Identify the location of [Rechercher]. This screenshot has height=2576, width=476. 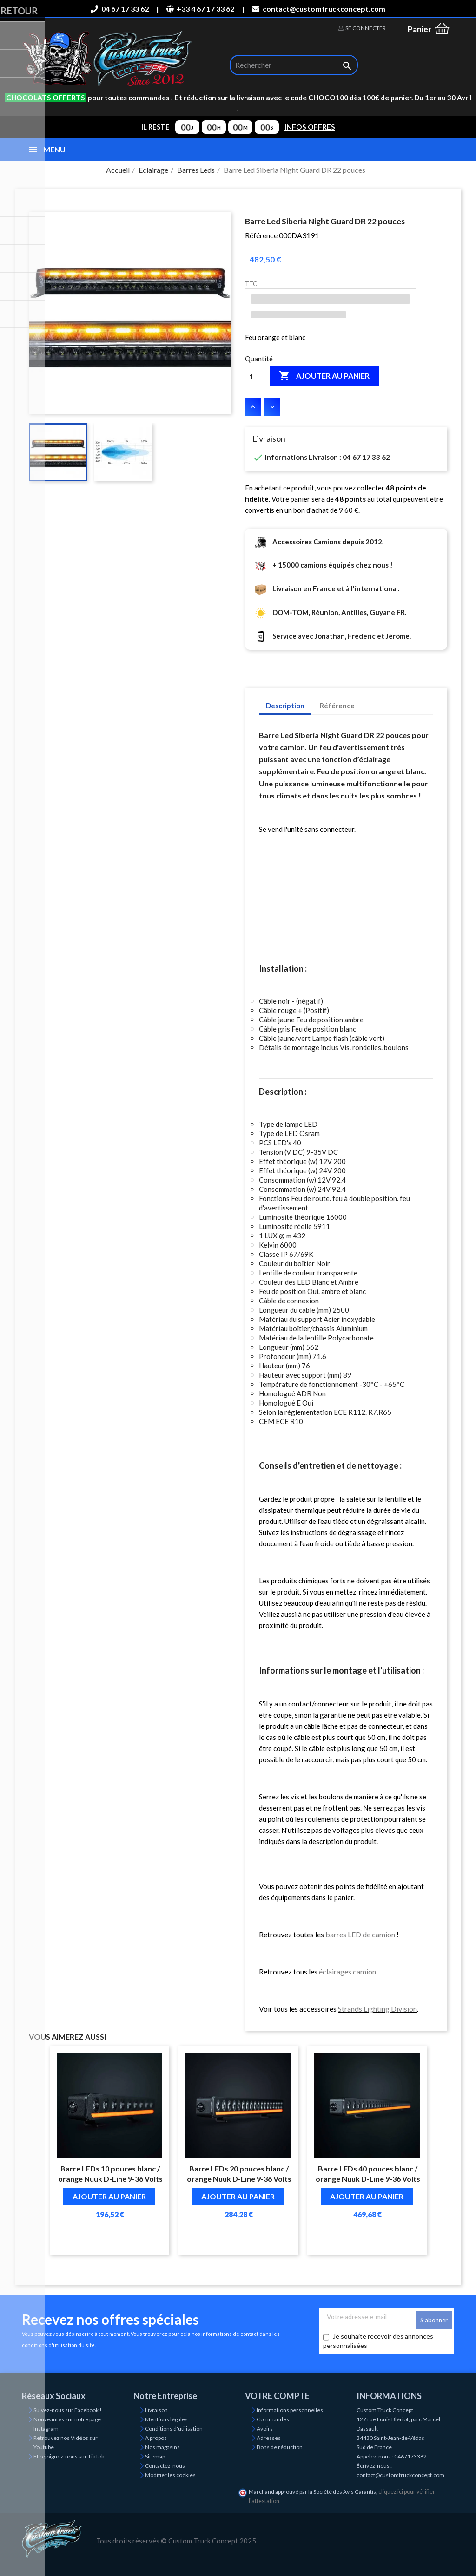
(294, 65).